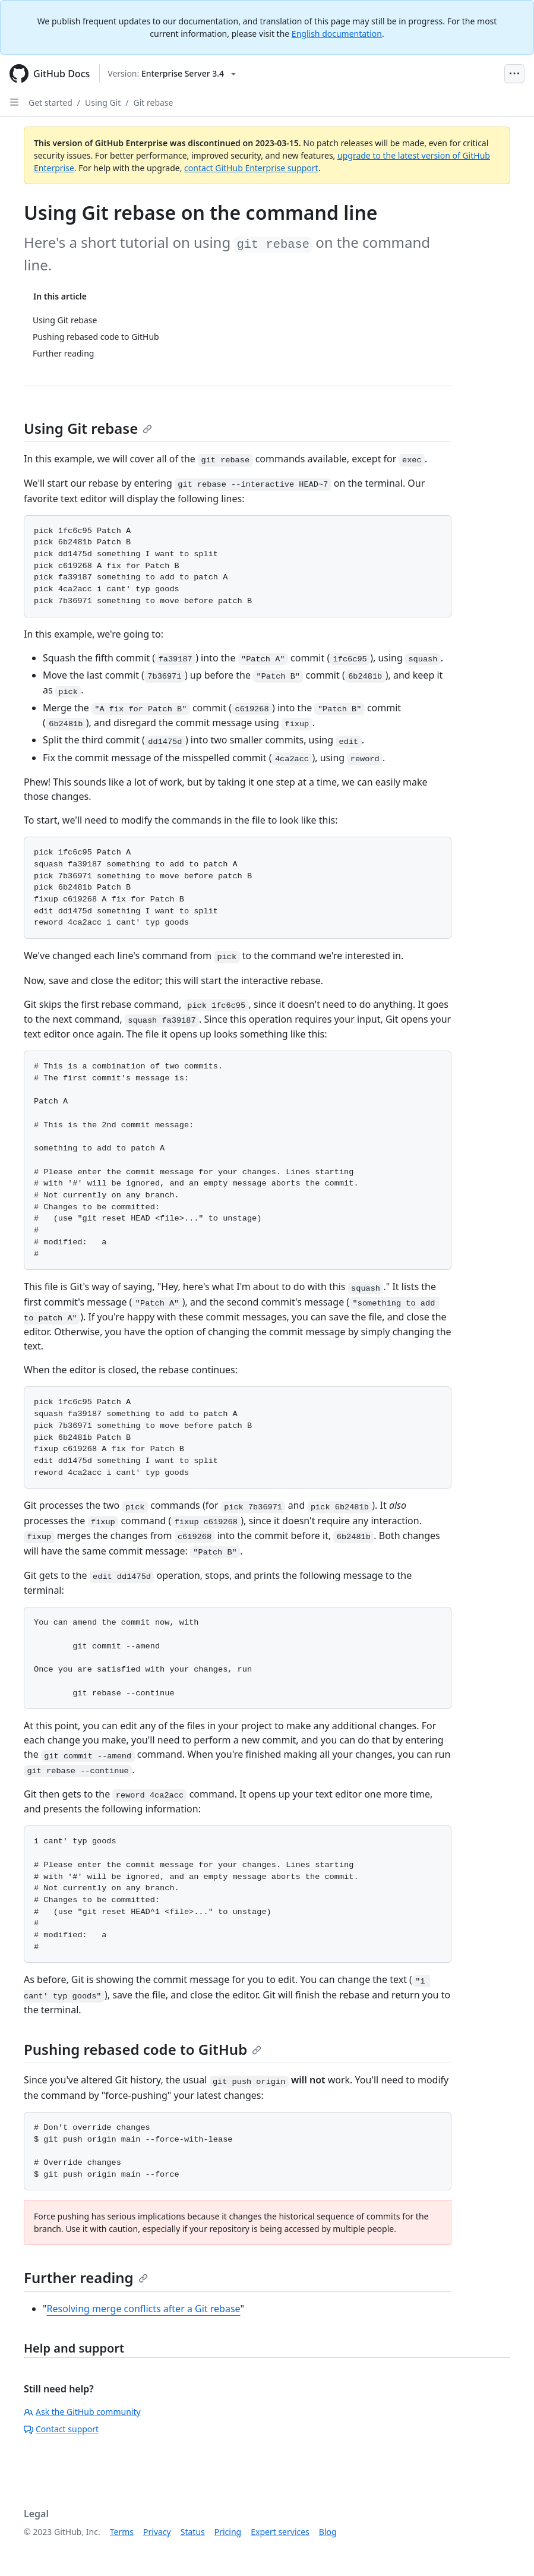 This screenshot has width=534, height=2576. I want to click on Blog, so click(328, 2531).